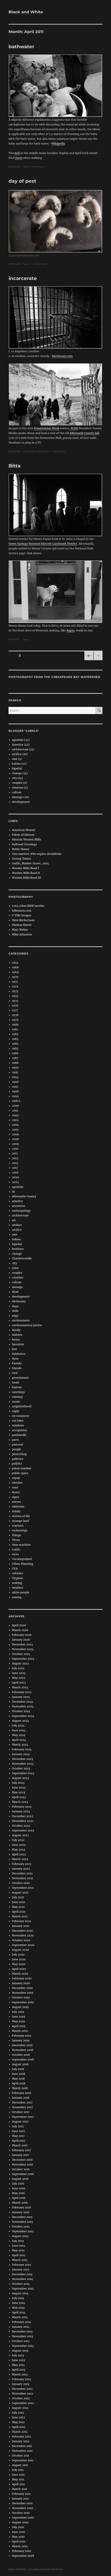  I want to click on 2004, so click(15, 1124).